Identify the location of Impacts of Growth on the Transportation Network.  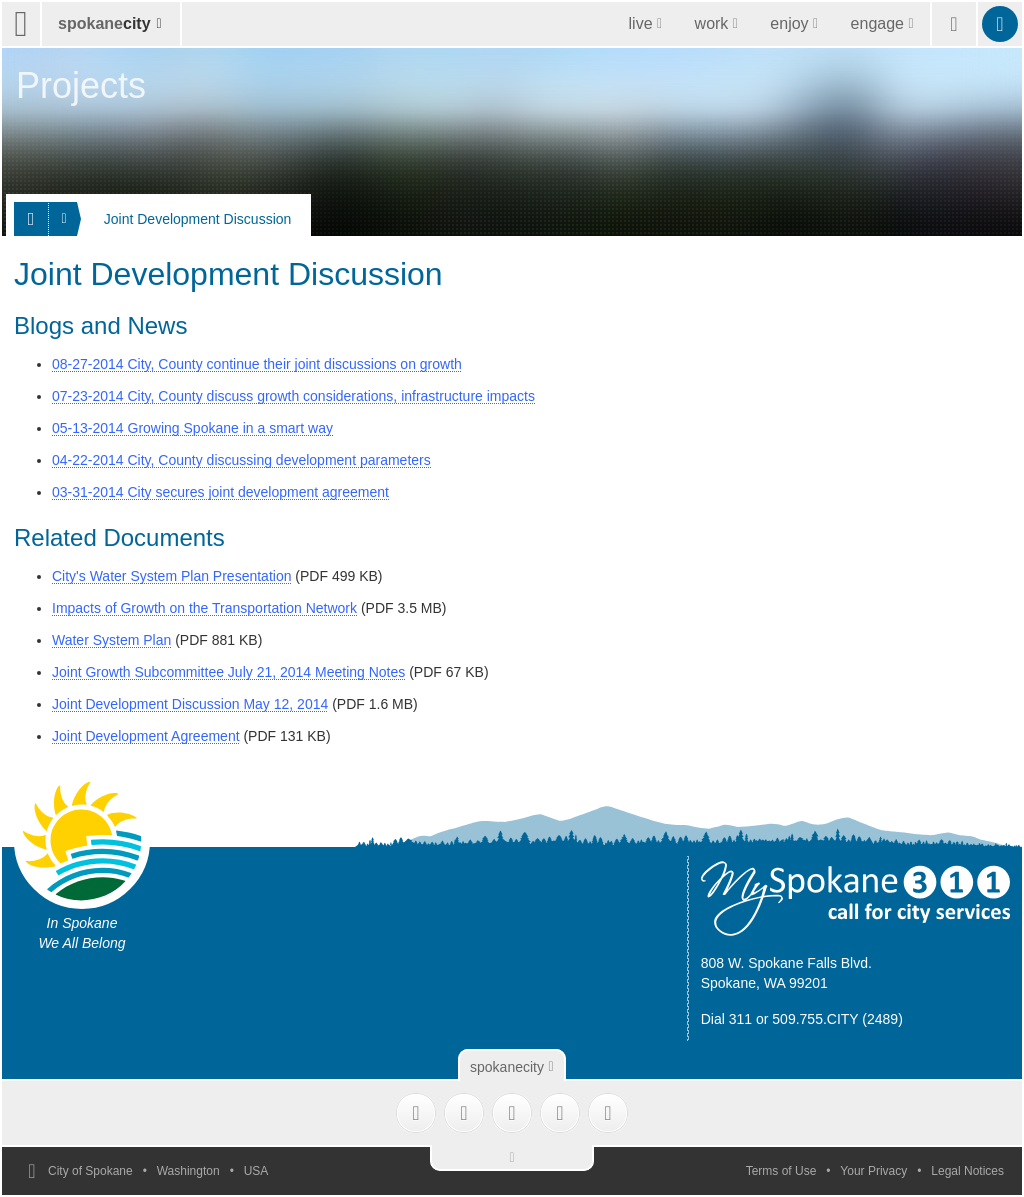
(204, 608).